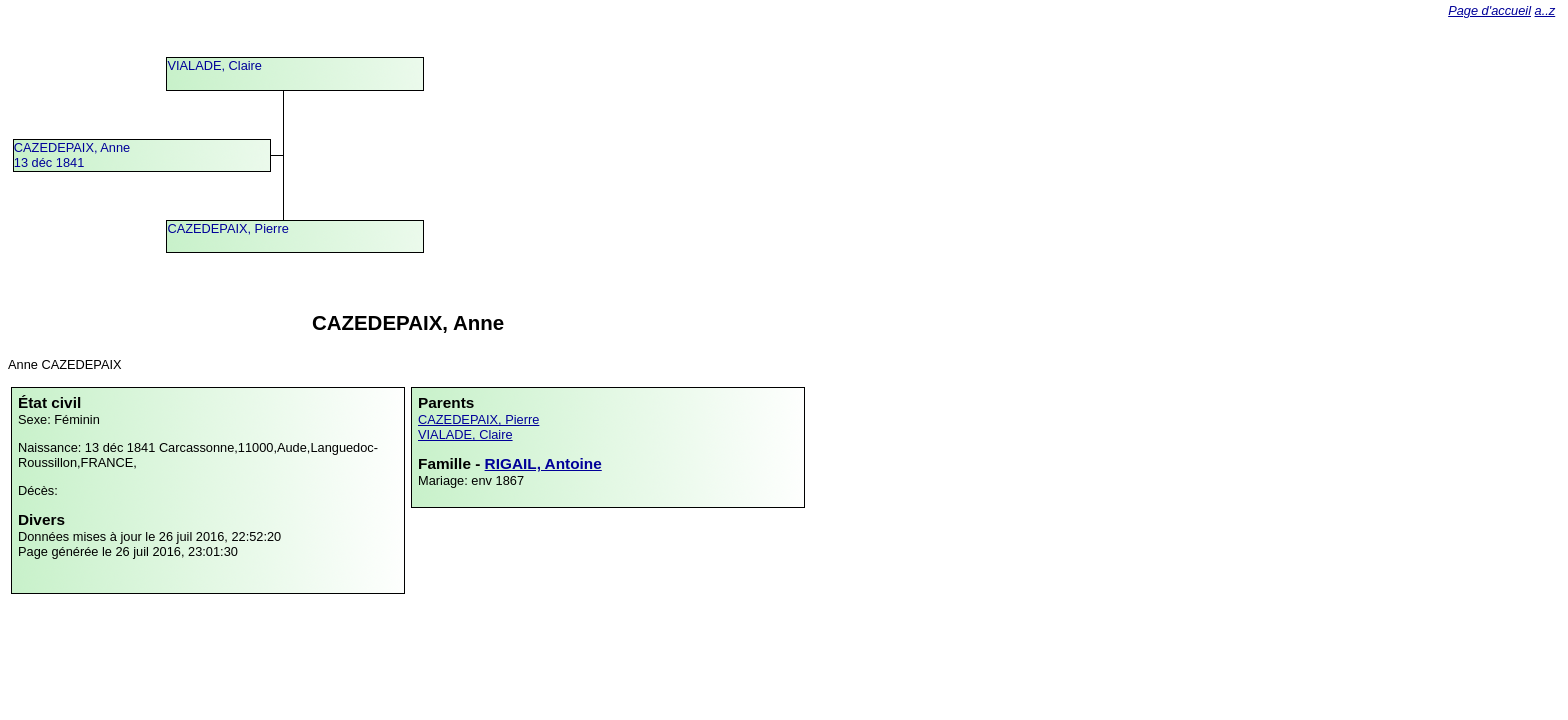 The height and width of the screenshot is (720, 1568). Describe the element at coordinates (227, 228) in the screenshot. I see `CAZEDEPAIX, Pierre` at that location.